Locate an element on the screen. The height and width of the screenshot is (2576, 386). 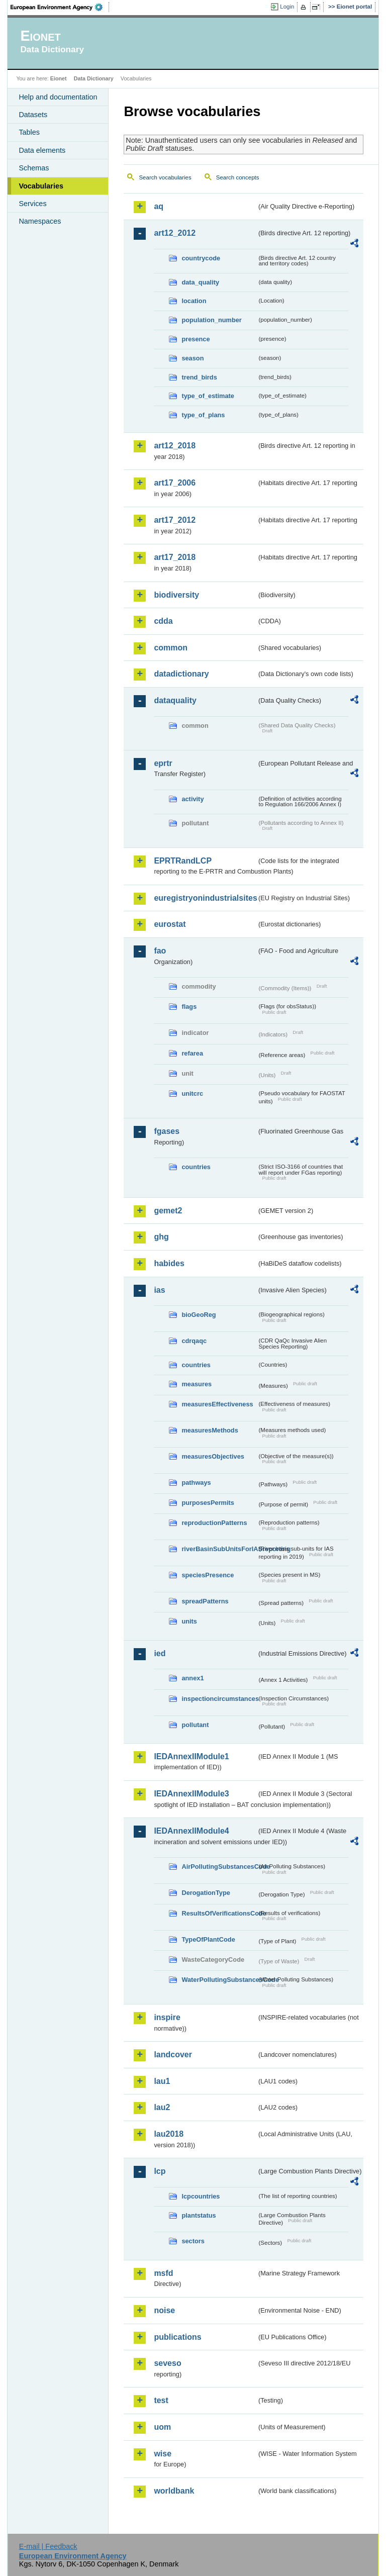
IEDAnnexIIModule3 is located at coordinates (191, 1793).